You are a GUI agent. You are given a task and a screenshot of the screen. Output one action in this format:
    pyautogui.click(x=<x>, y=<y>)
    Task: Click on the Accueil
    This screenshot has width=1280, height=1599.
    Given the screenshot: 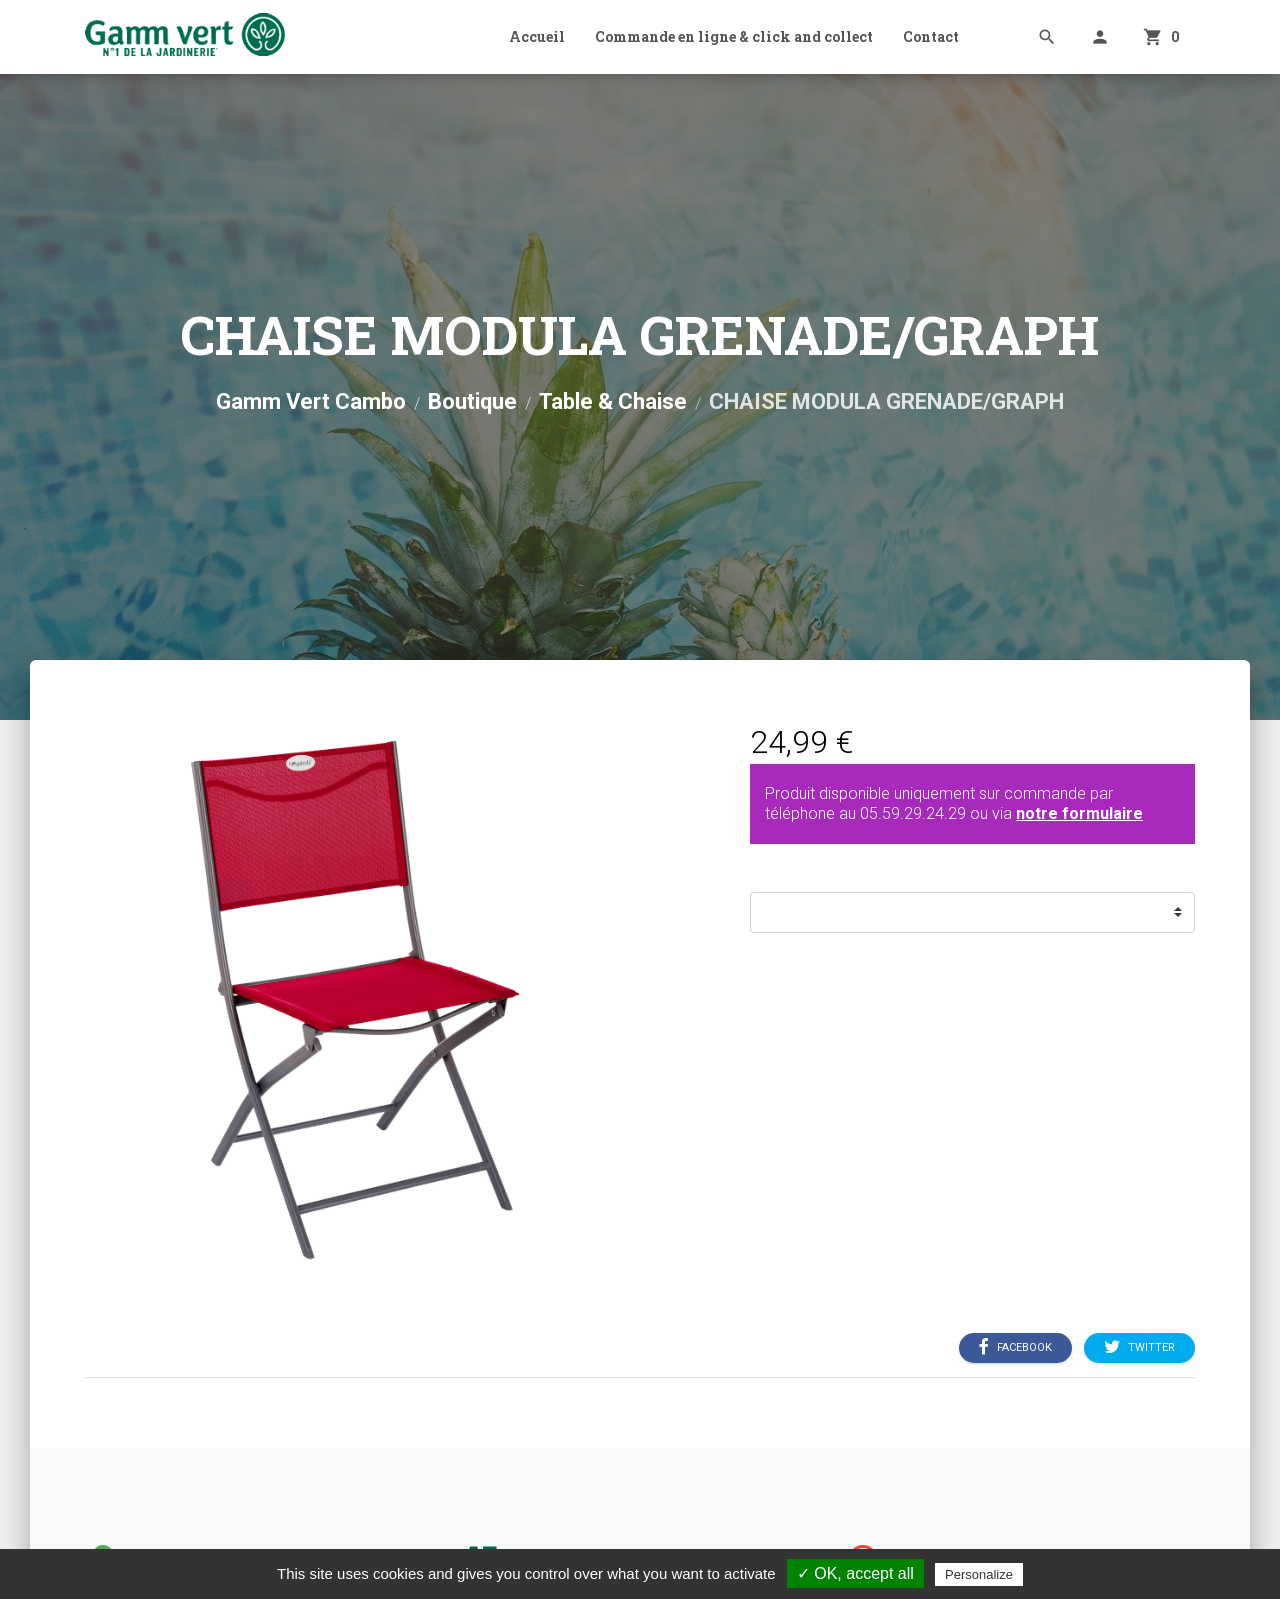 What is the action you would take?
    pyautogui.click(x=537, y=36)
    